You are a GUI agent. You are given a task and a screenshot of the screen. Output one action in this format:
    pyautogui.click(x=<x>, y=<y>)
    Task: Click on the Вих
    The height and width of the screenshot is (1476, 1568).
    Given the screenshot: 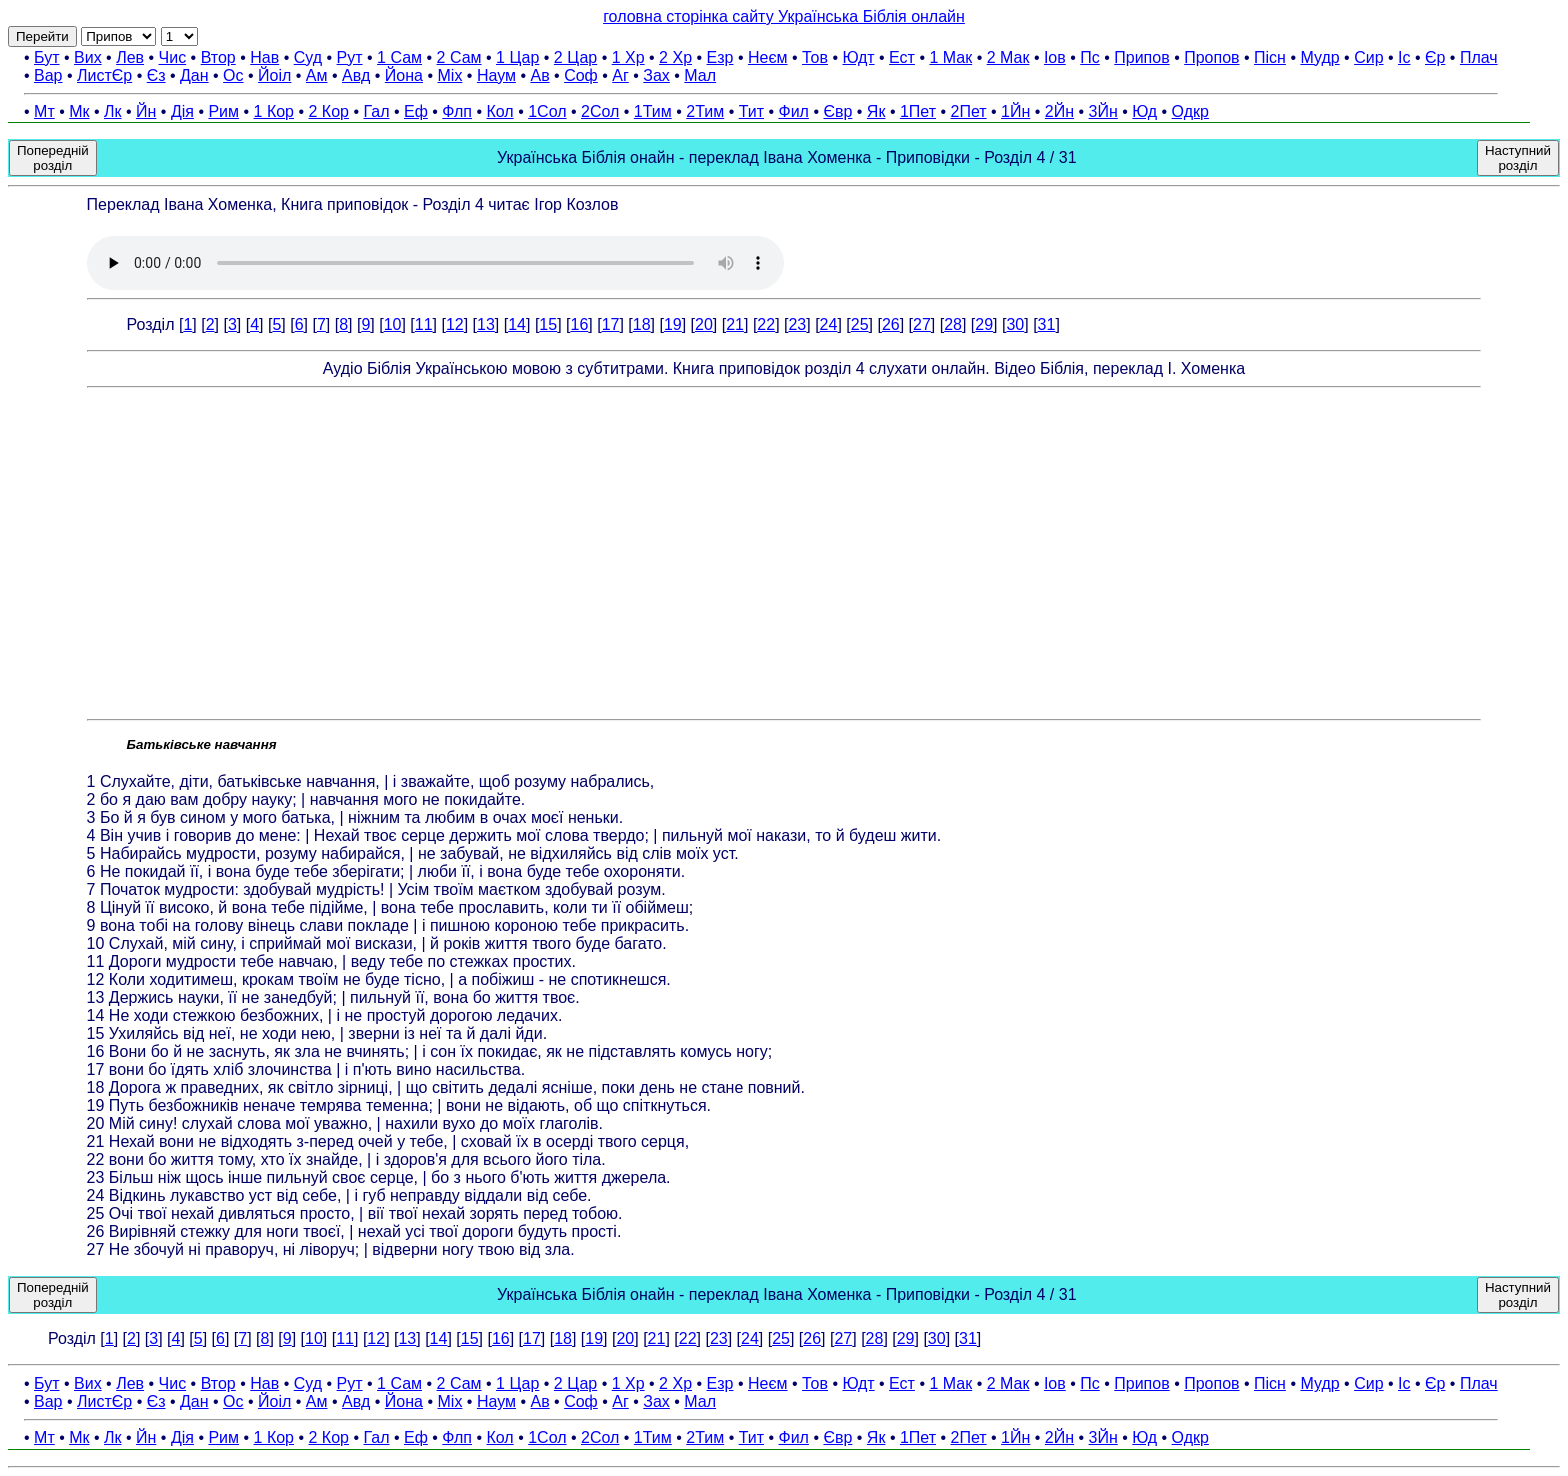 What is the action you would take?
    pyautogui.click(x=88, y=57)
    